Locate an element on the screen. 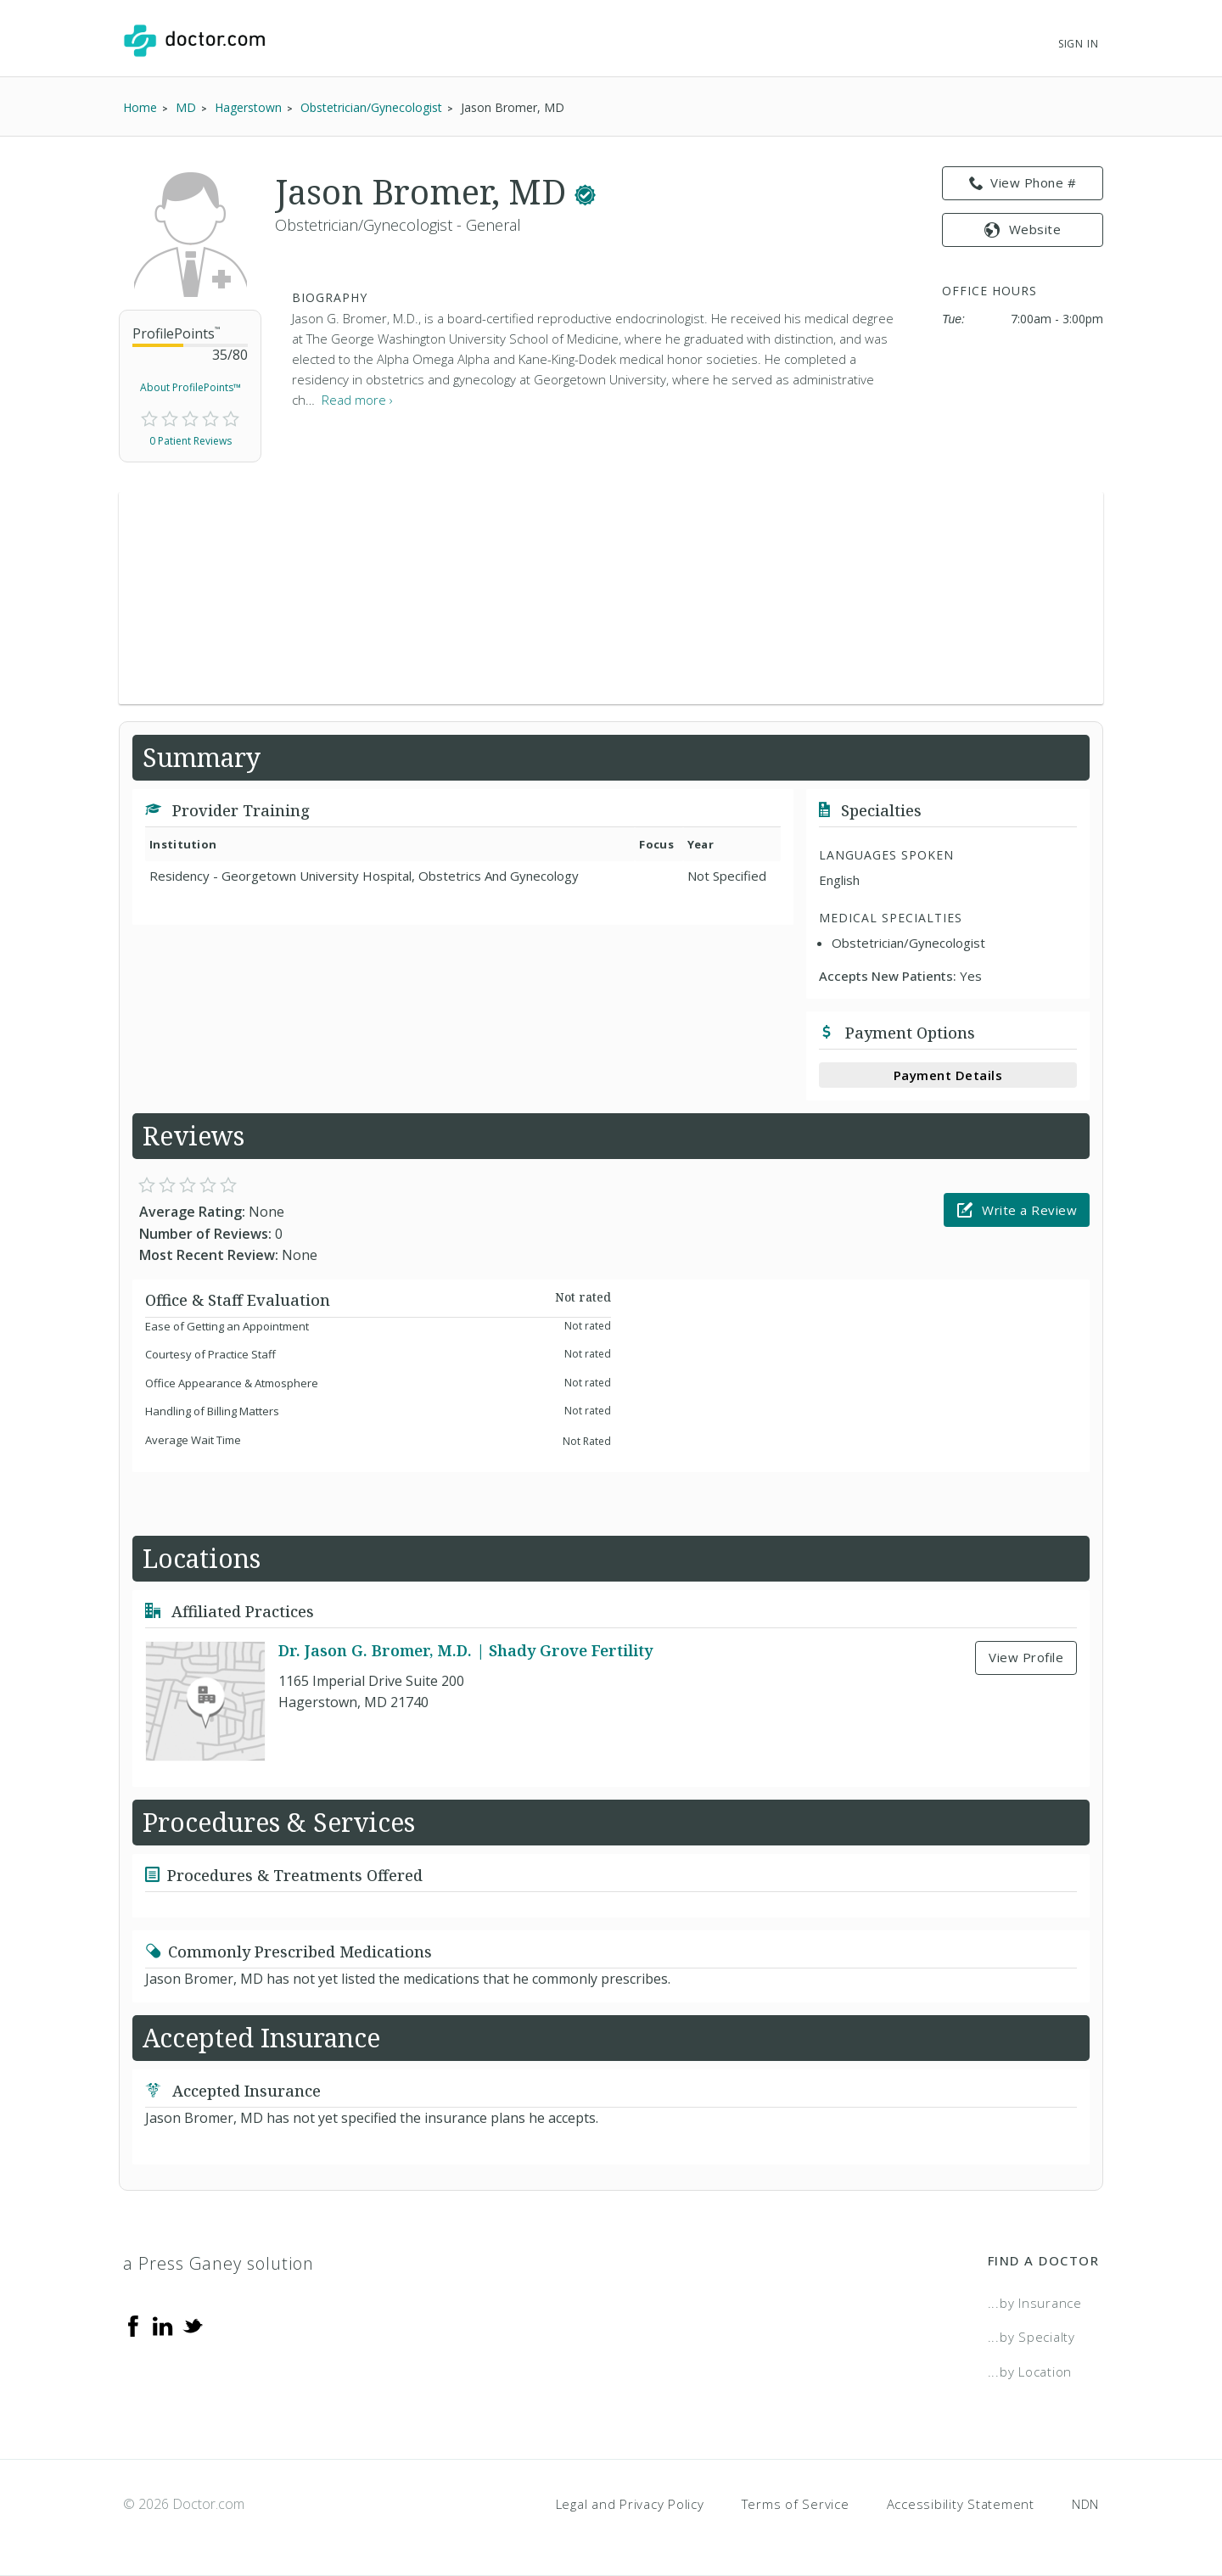 This screenshot has height=2576, width=1222. Legal and Privacy Policy is located at coordinates (630, 2503).